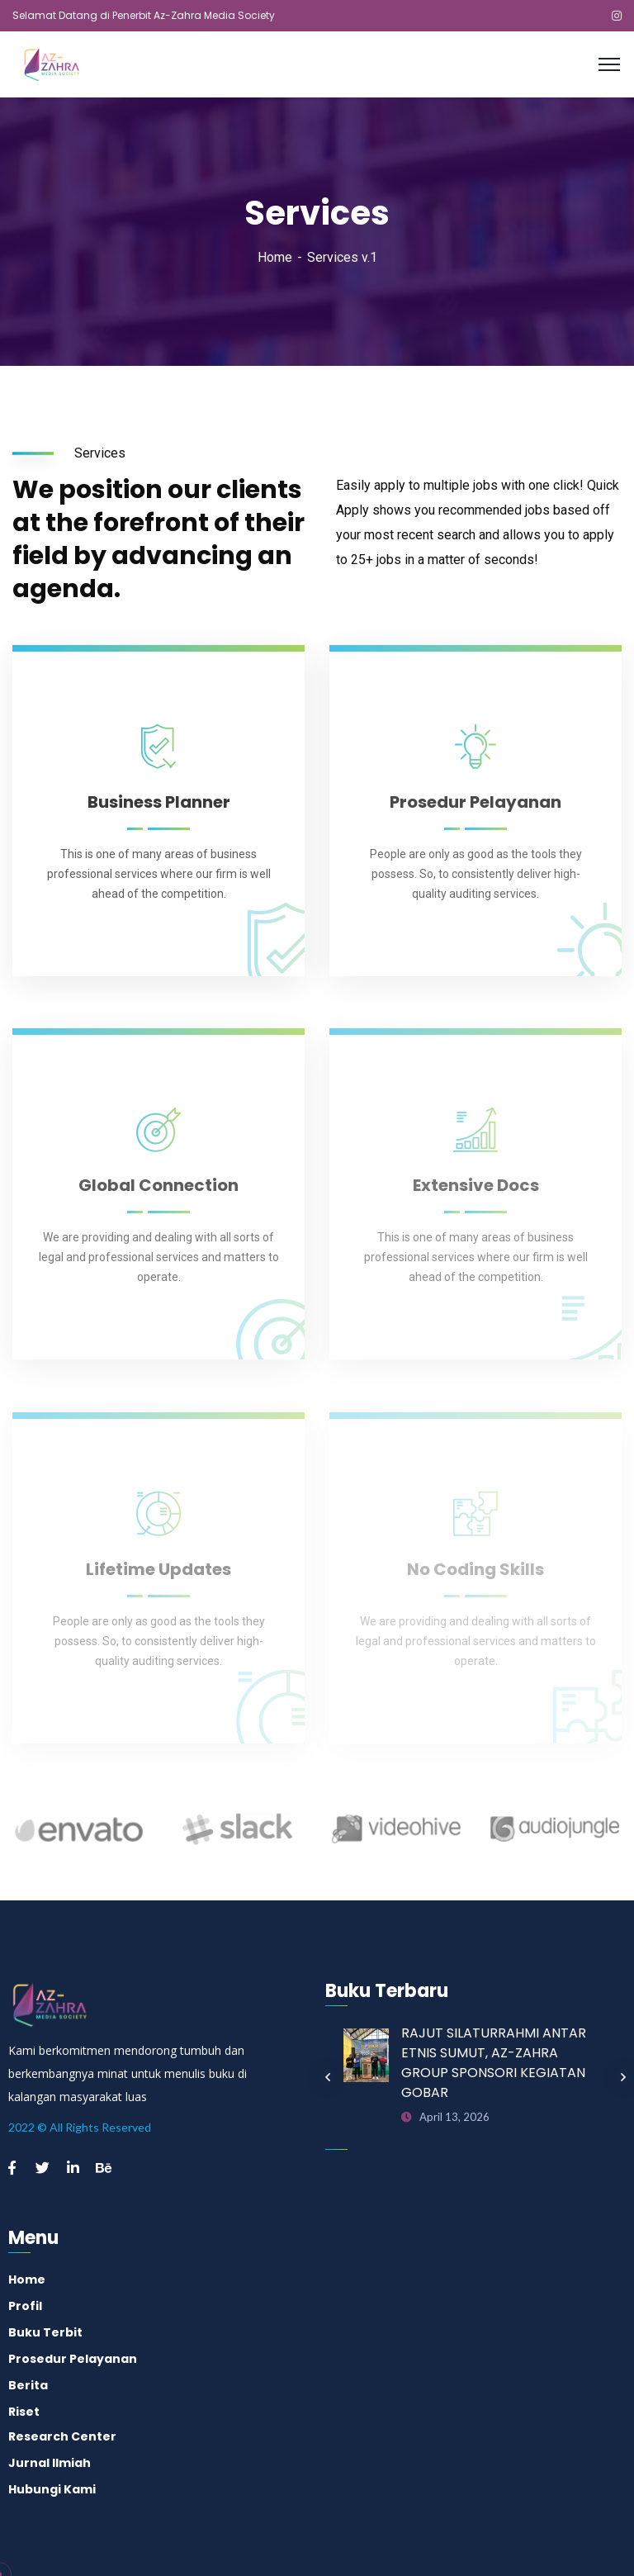  Describe the element at coordinates (24, 2411) in the screenshot. I see `Riset` at that location.